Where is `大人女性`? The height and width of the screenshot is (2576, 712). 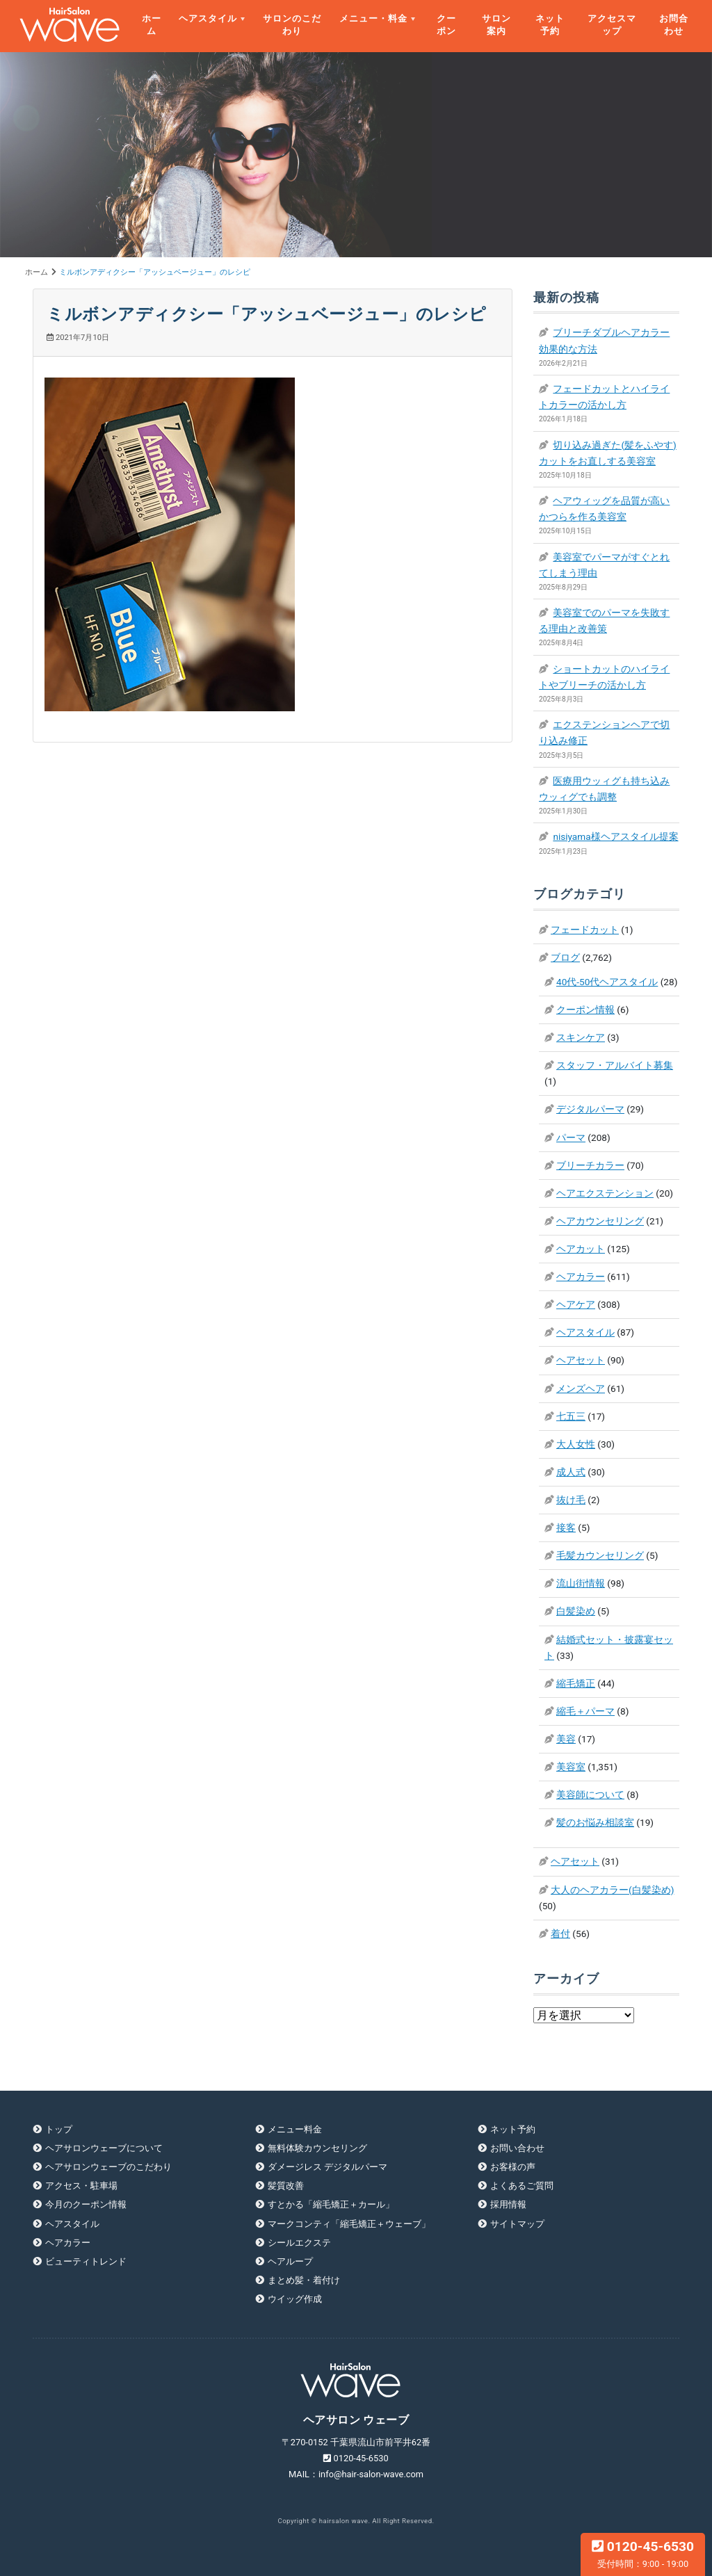 大人女性 is located at coordinates (575, 1444).